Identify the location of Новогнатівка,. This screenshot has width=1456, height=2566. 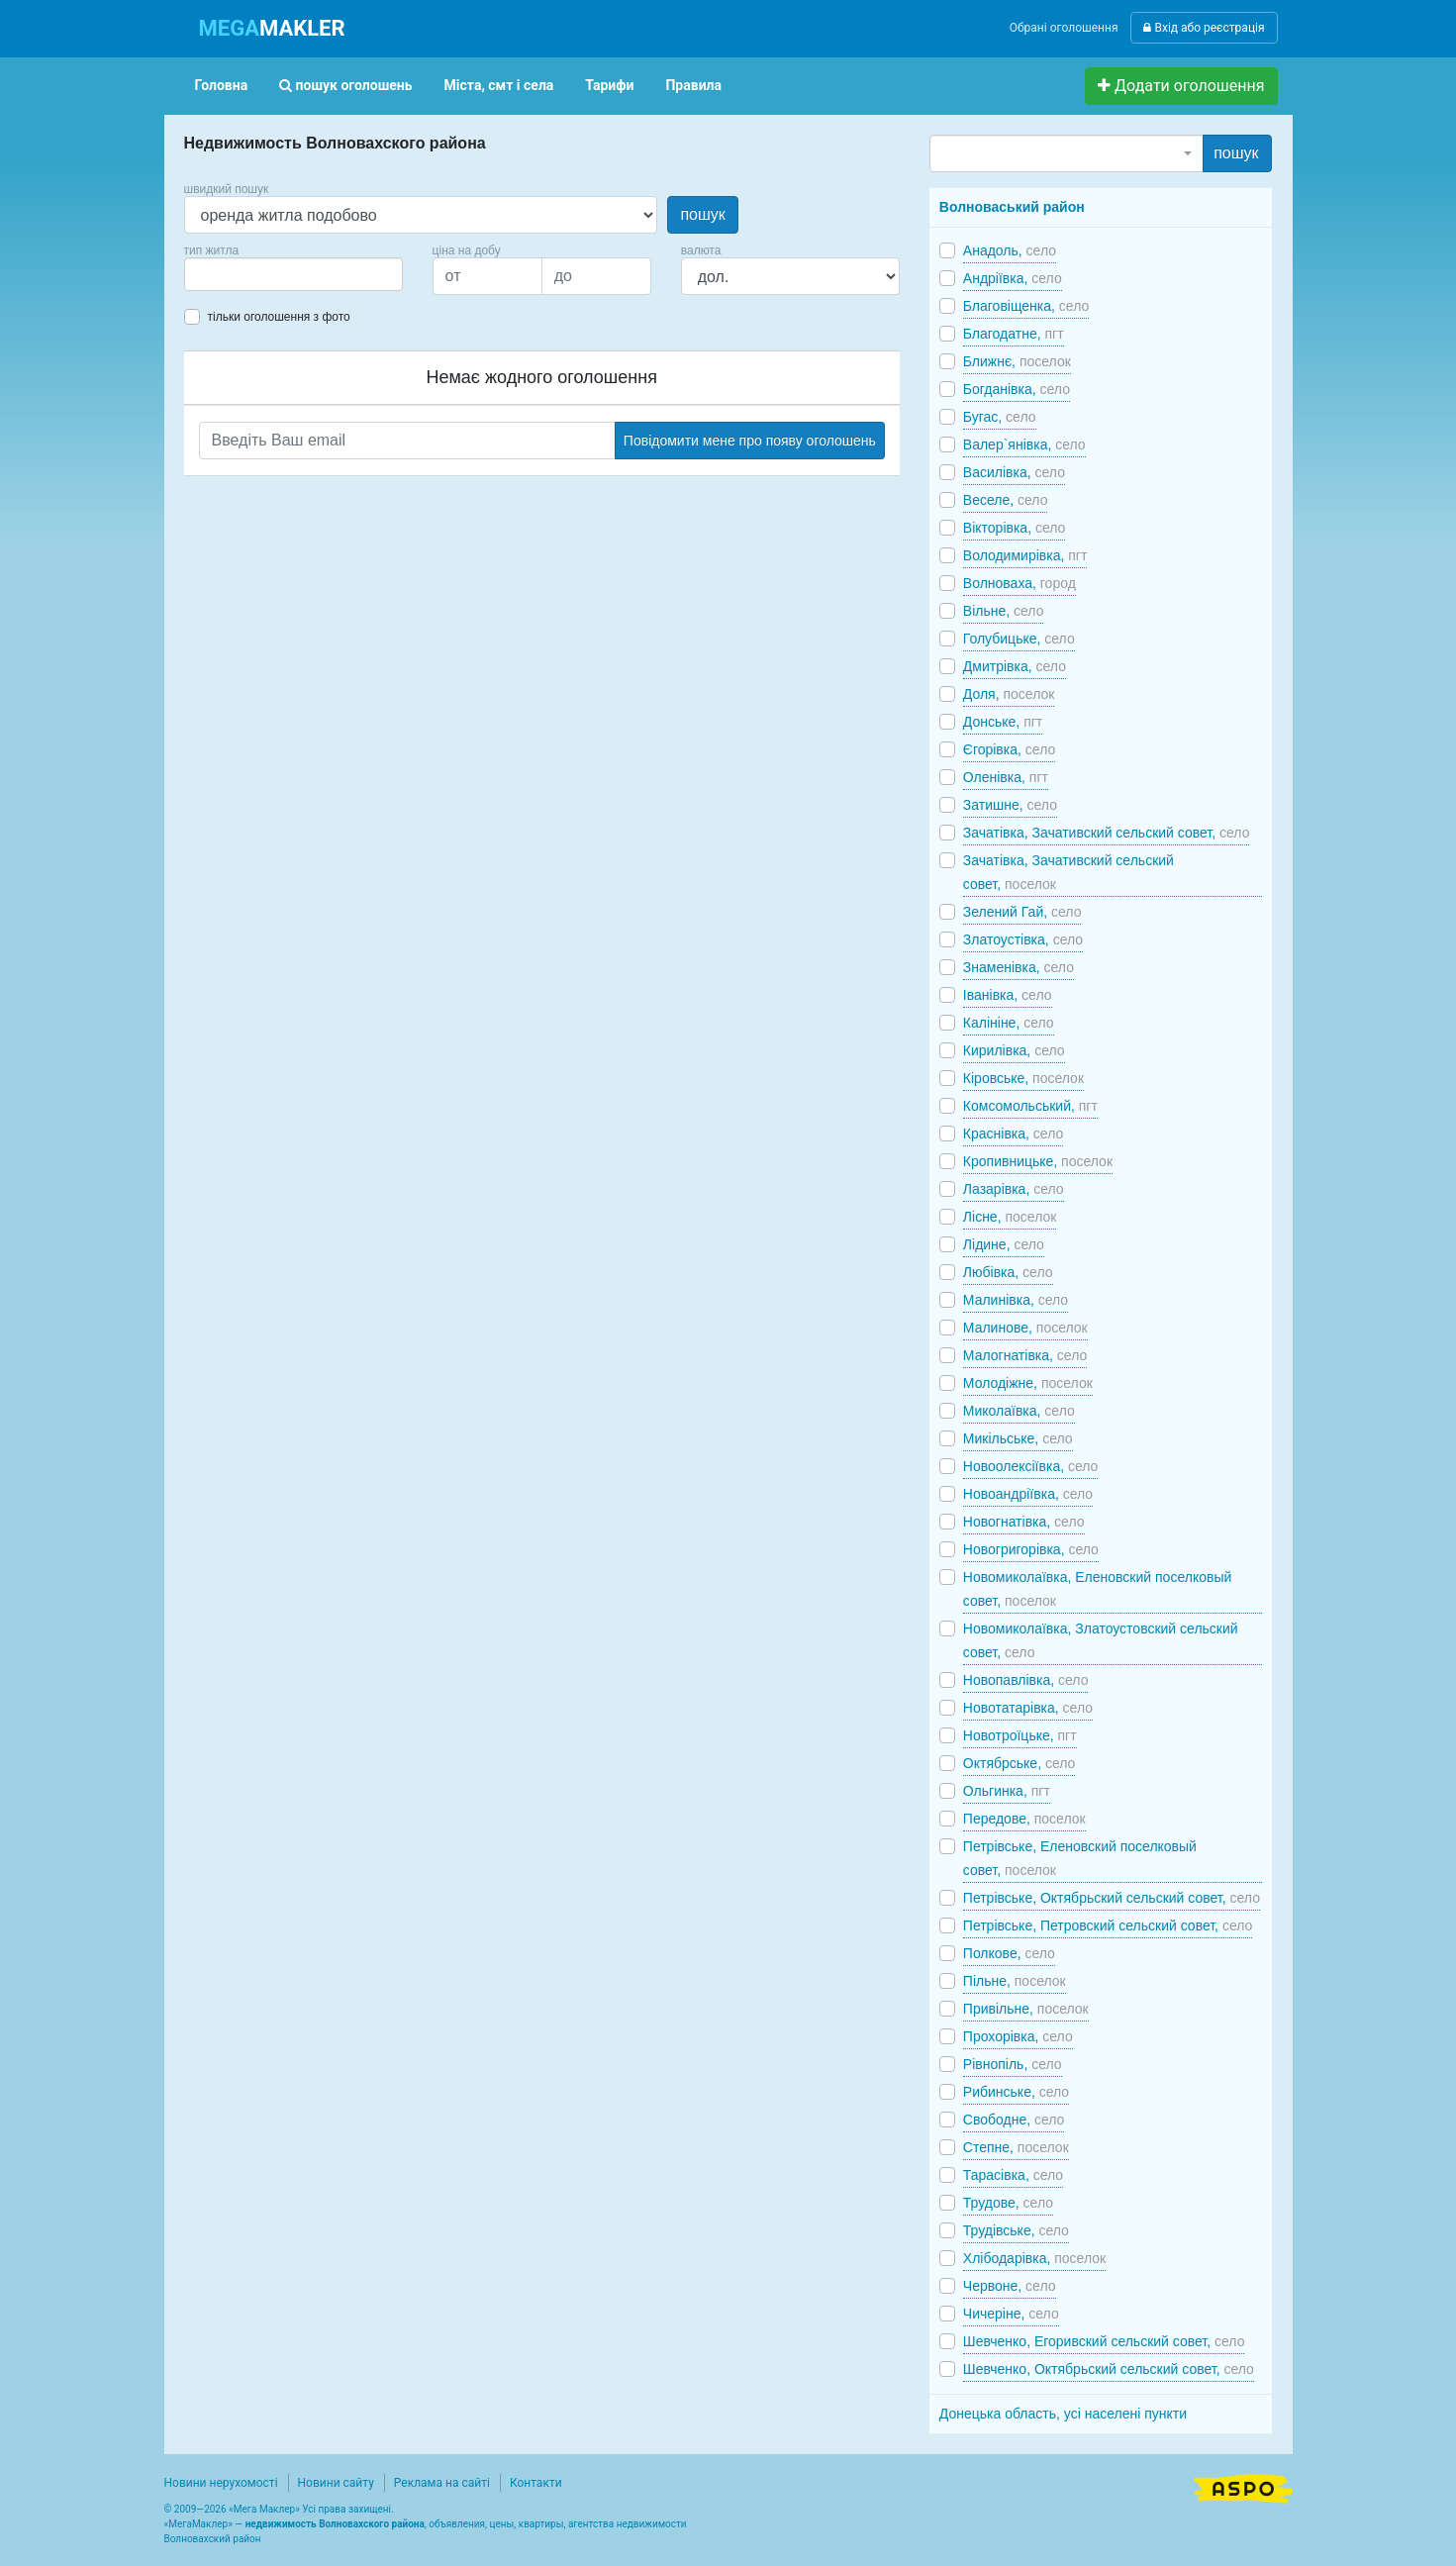
(1024, 1522).